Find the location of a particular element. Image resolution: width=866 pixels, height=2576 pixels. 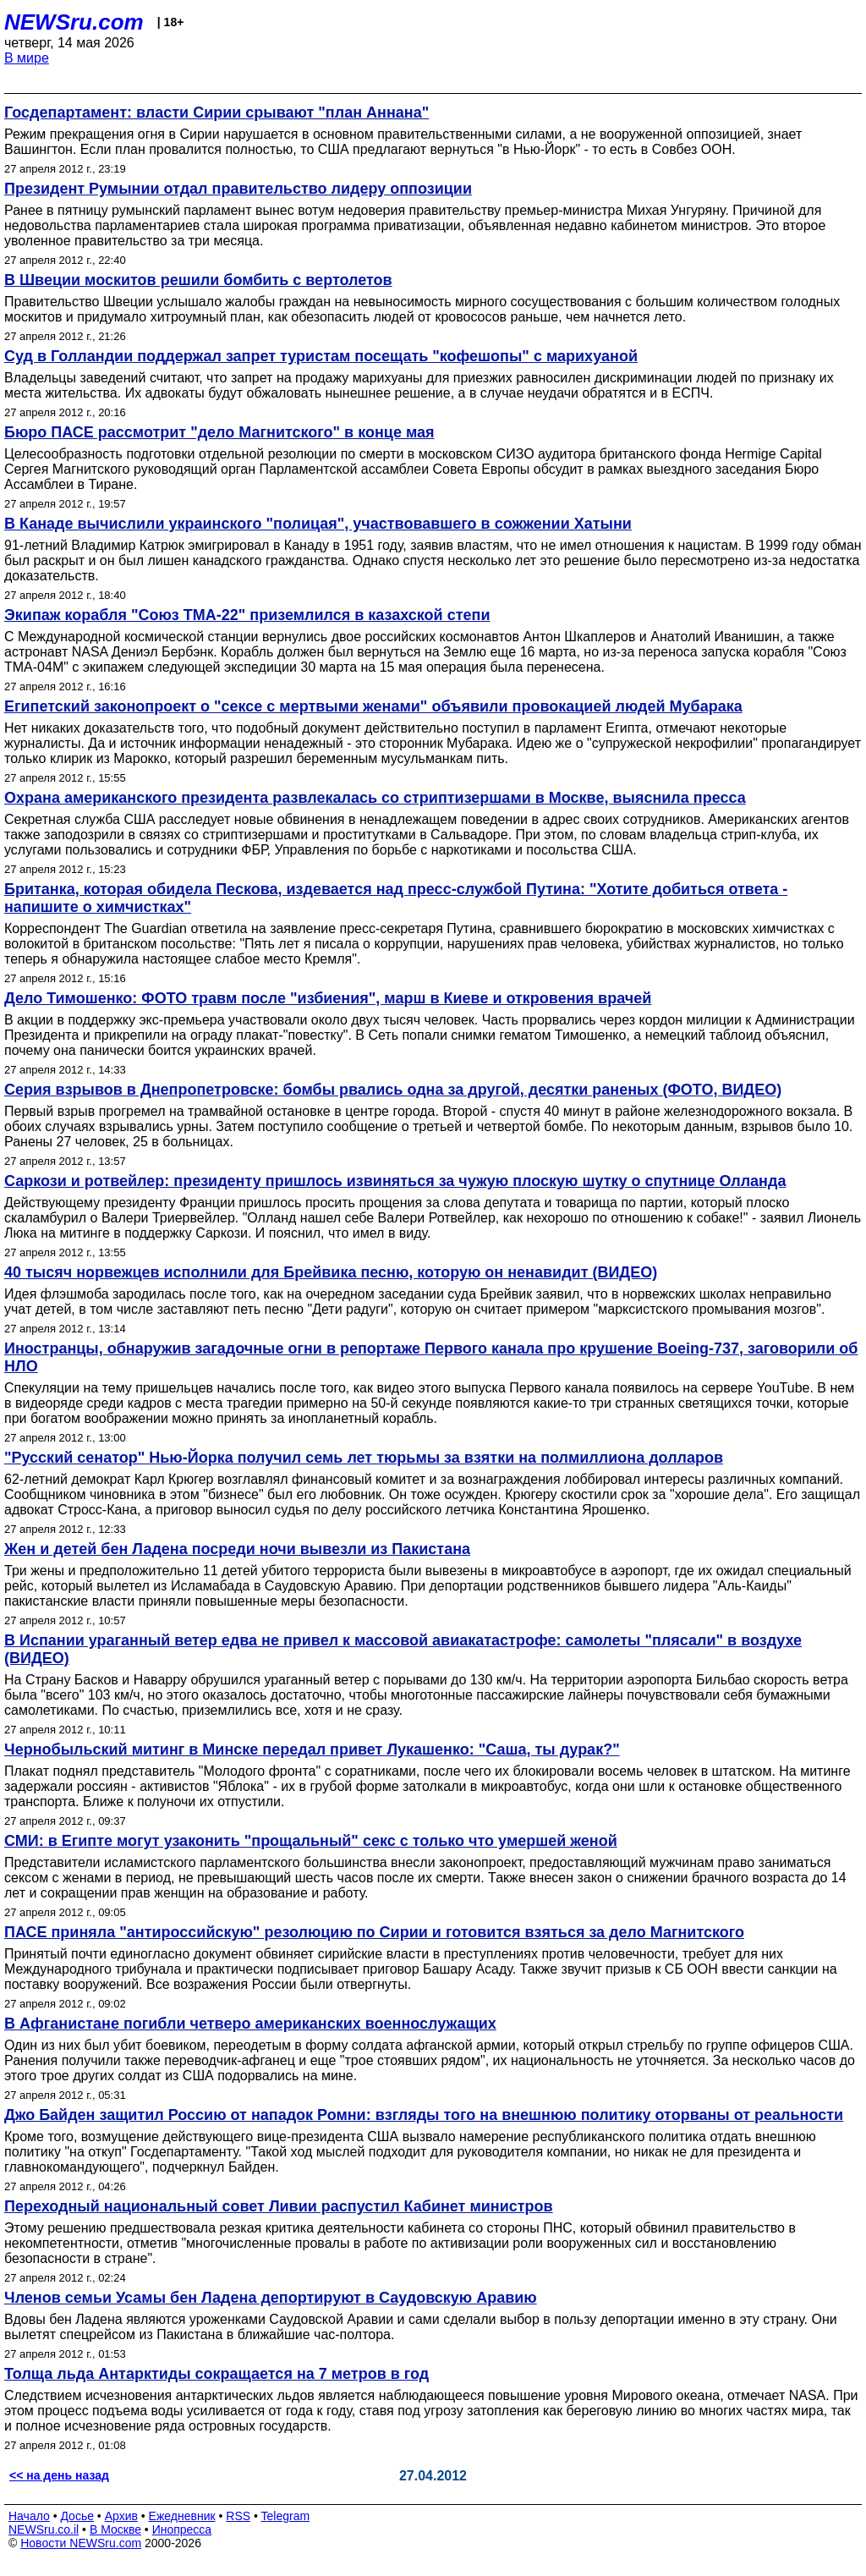

ПАСЕ приняла "антироссийскую" резолюцию по Сирии и готовится взяться за дело Магнитского is located at coordinates (374, 1932).